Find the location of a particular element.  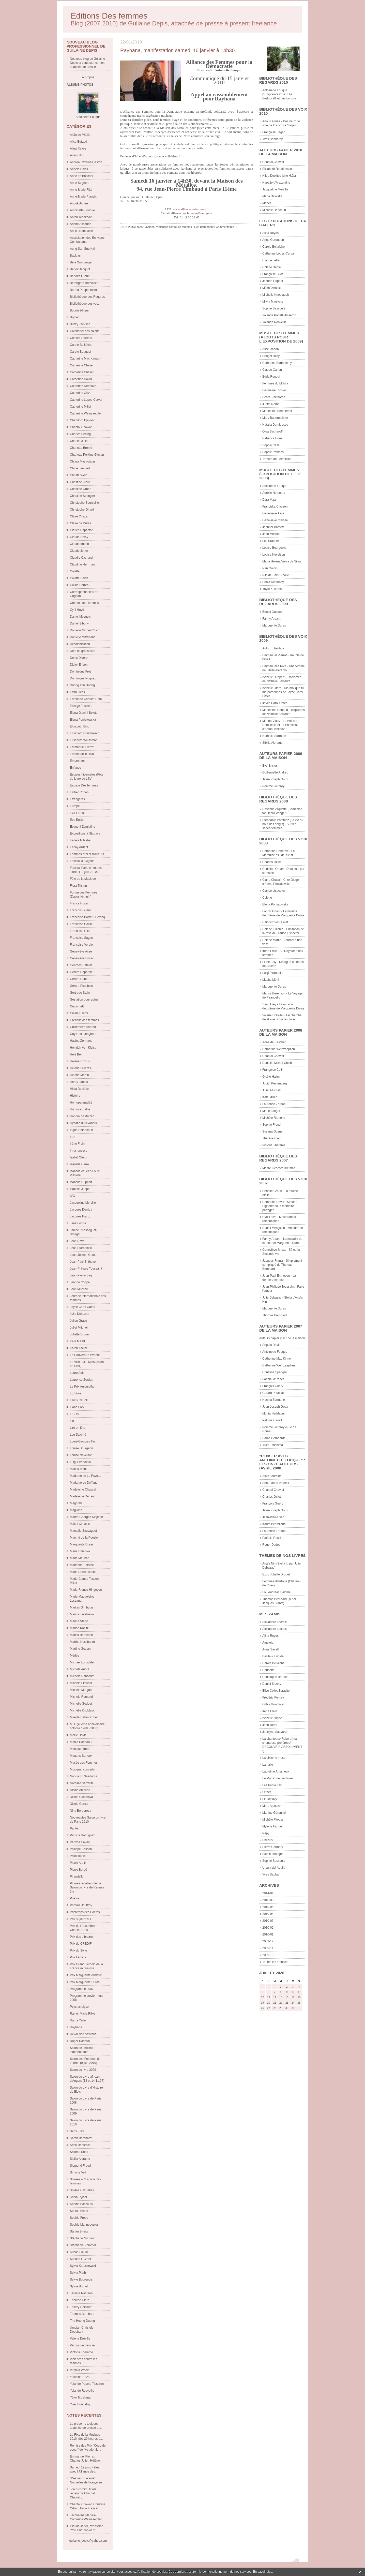

Coline Serreau is located at coordinates (80, 585).